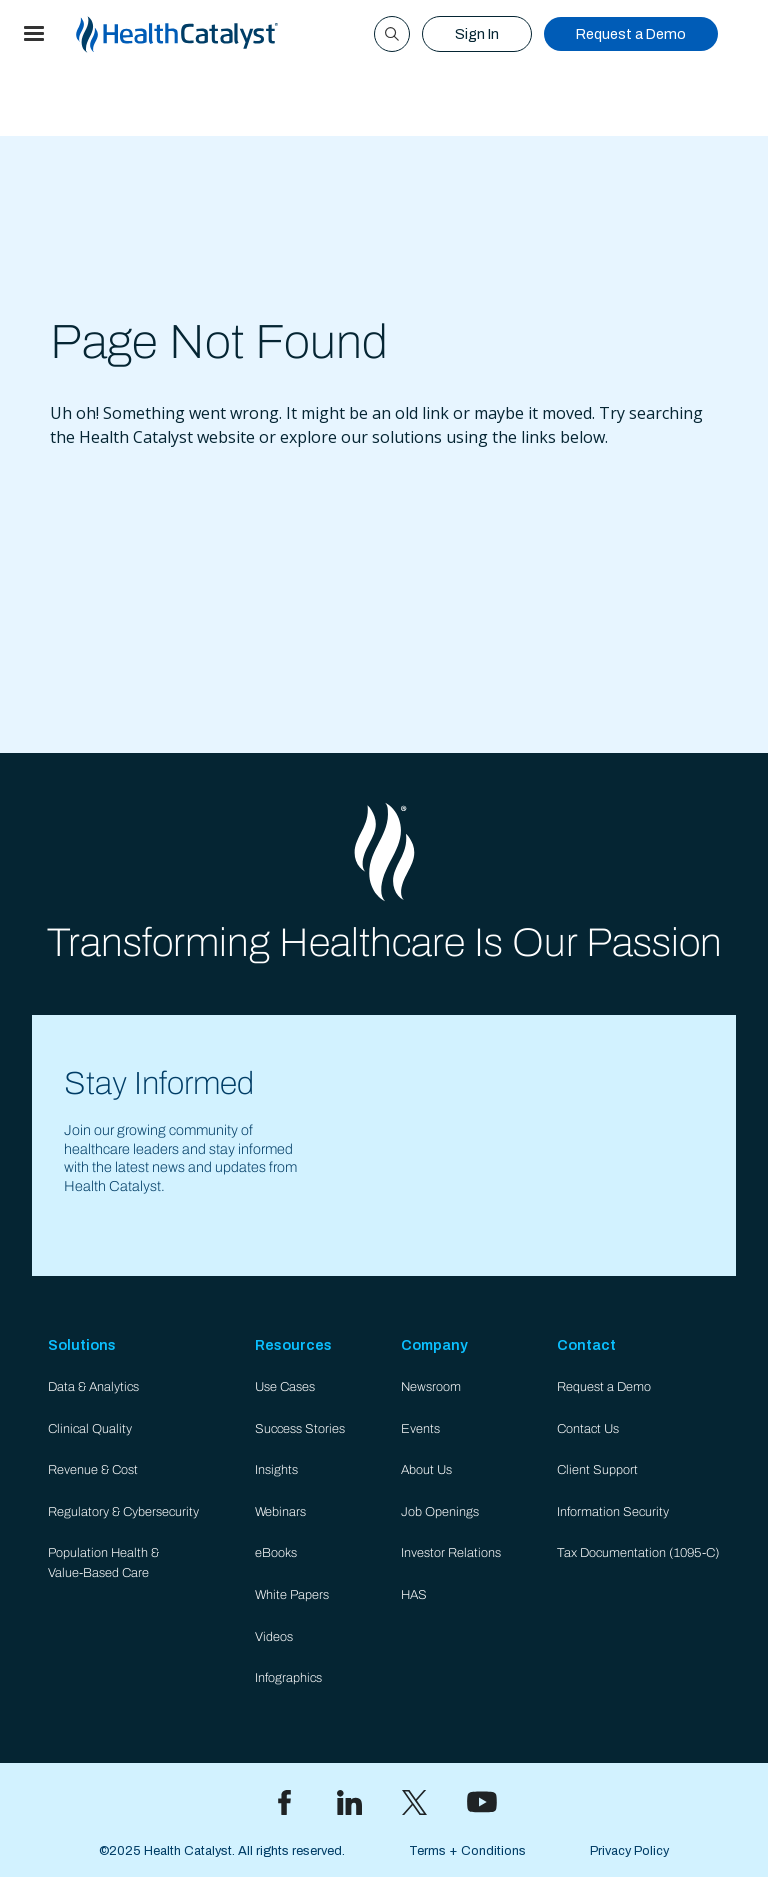 This screenshot has height=1877, width=768. Describe the element at coordinates (103, 1562) in the screenshot. I see `Population Health & Value-Based Care` at that location.